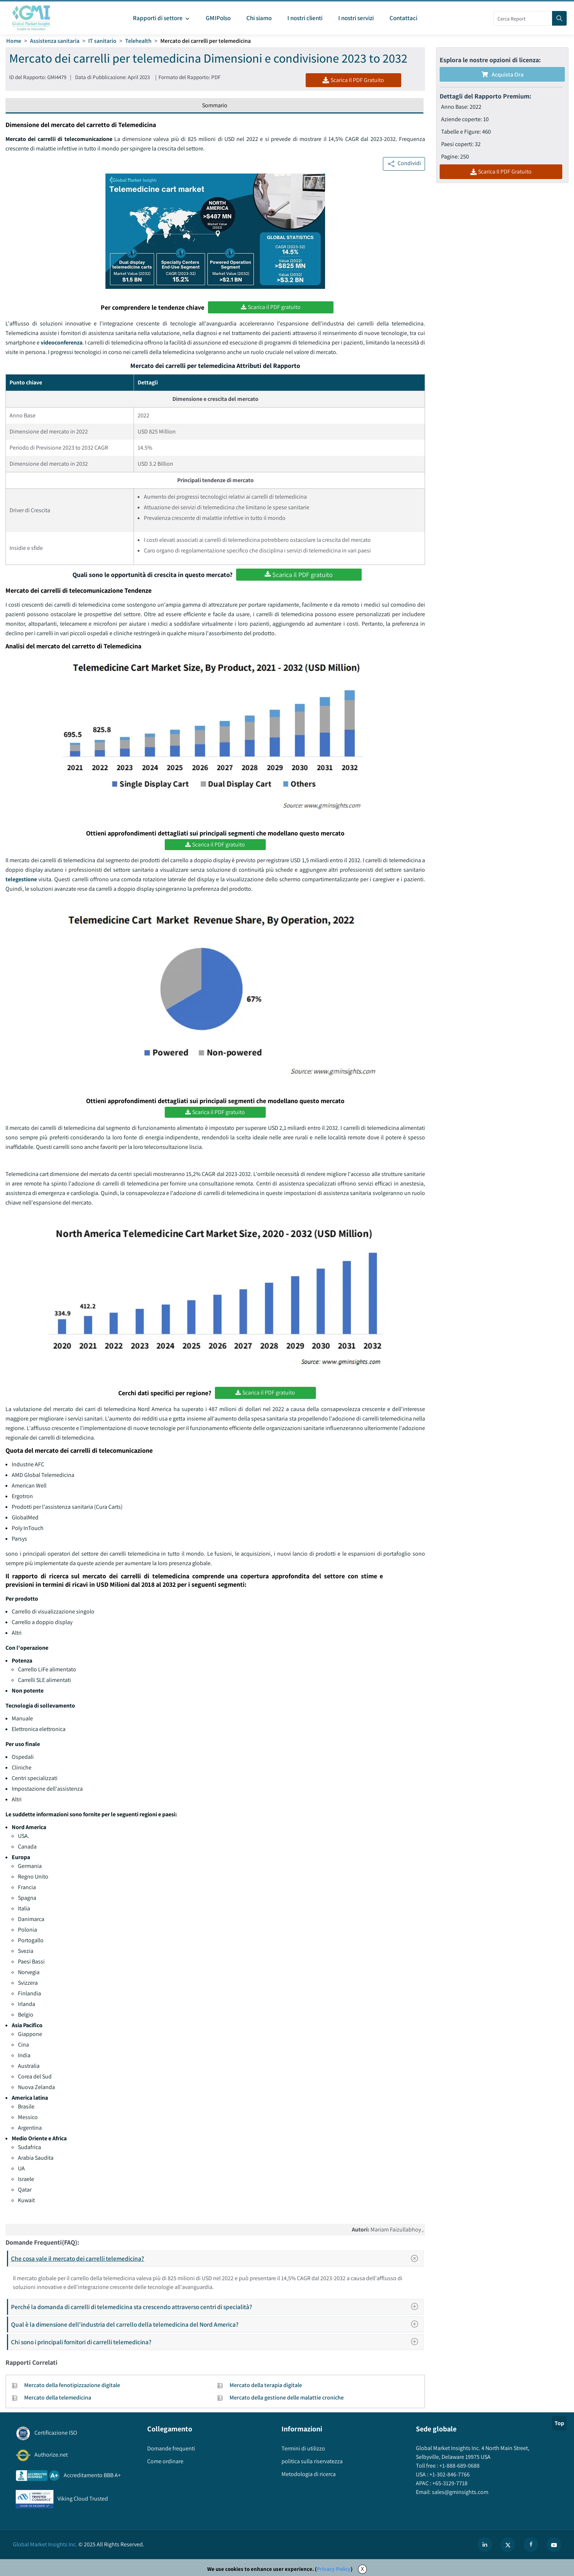  What do you see at coordinates (216, 2342) in the screenshot?
I see `Chi sono i principali fornitori di carrelli telemedicina?` at bounding box center [216, 2342].